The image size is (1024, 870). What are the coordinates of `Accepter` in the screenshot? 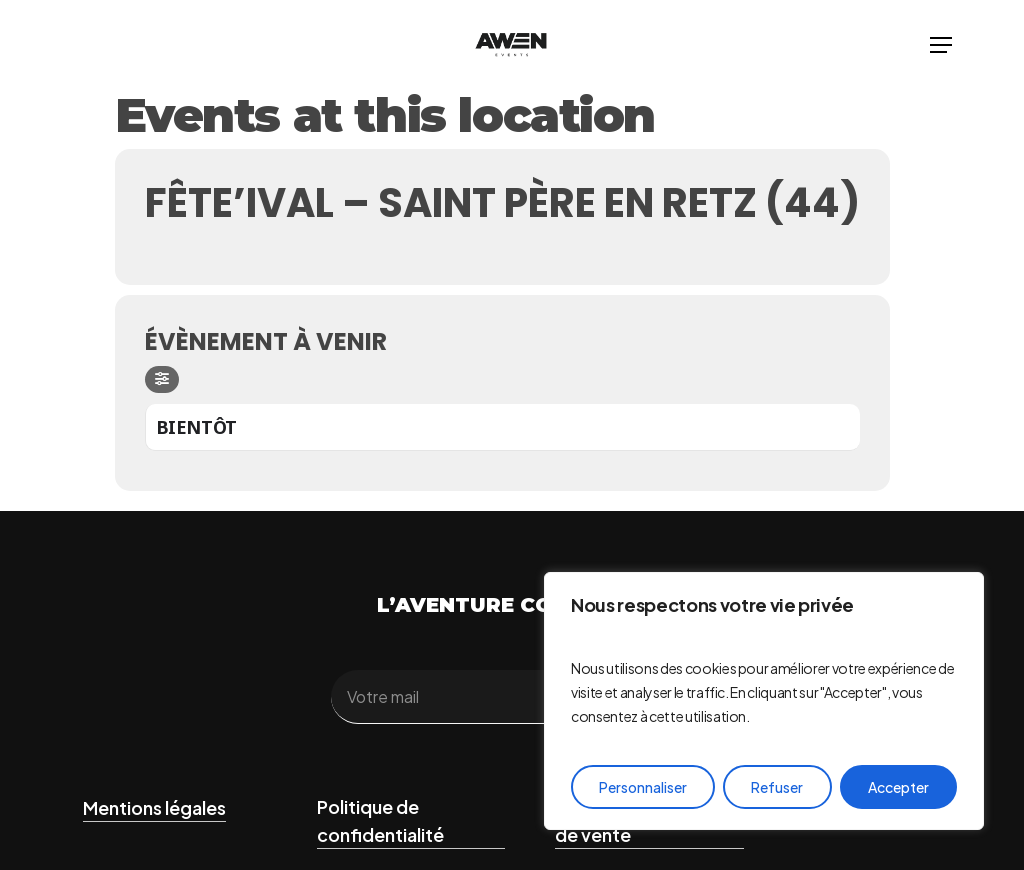 It's located at (898, 787).